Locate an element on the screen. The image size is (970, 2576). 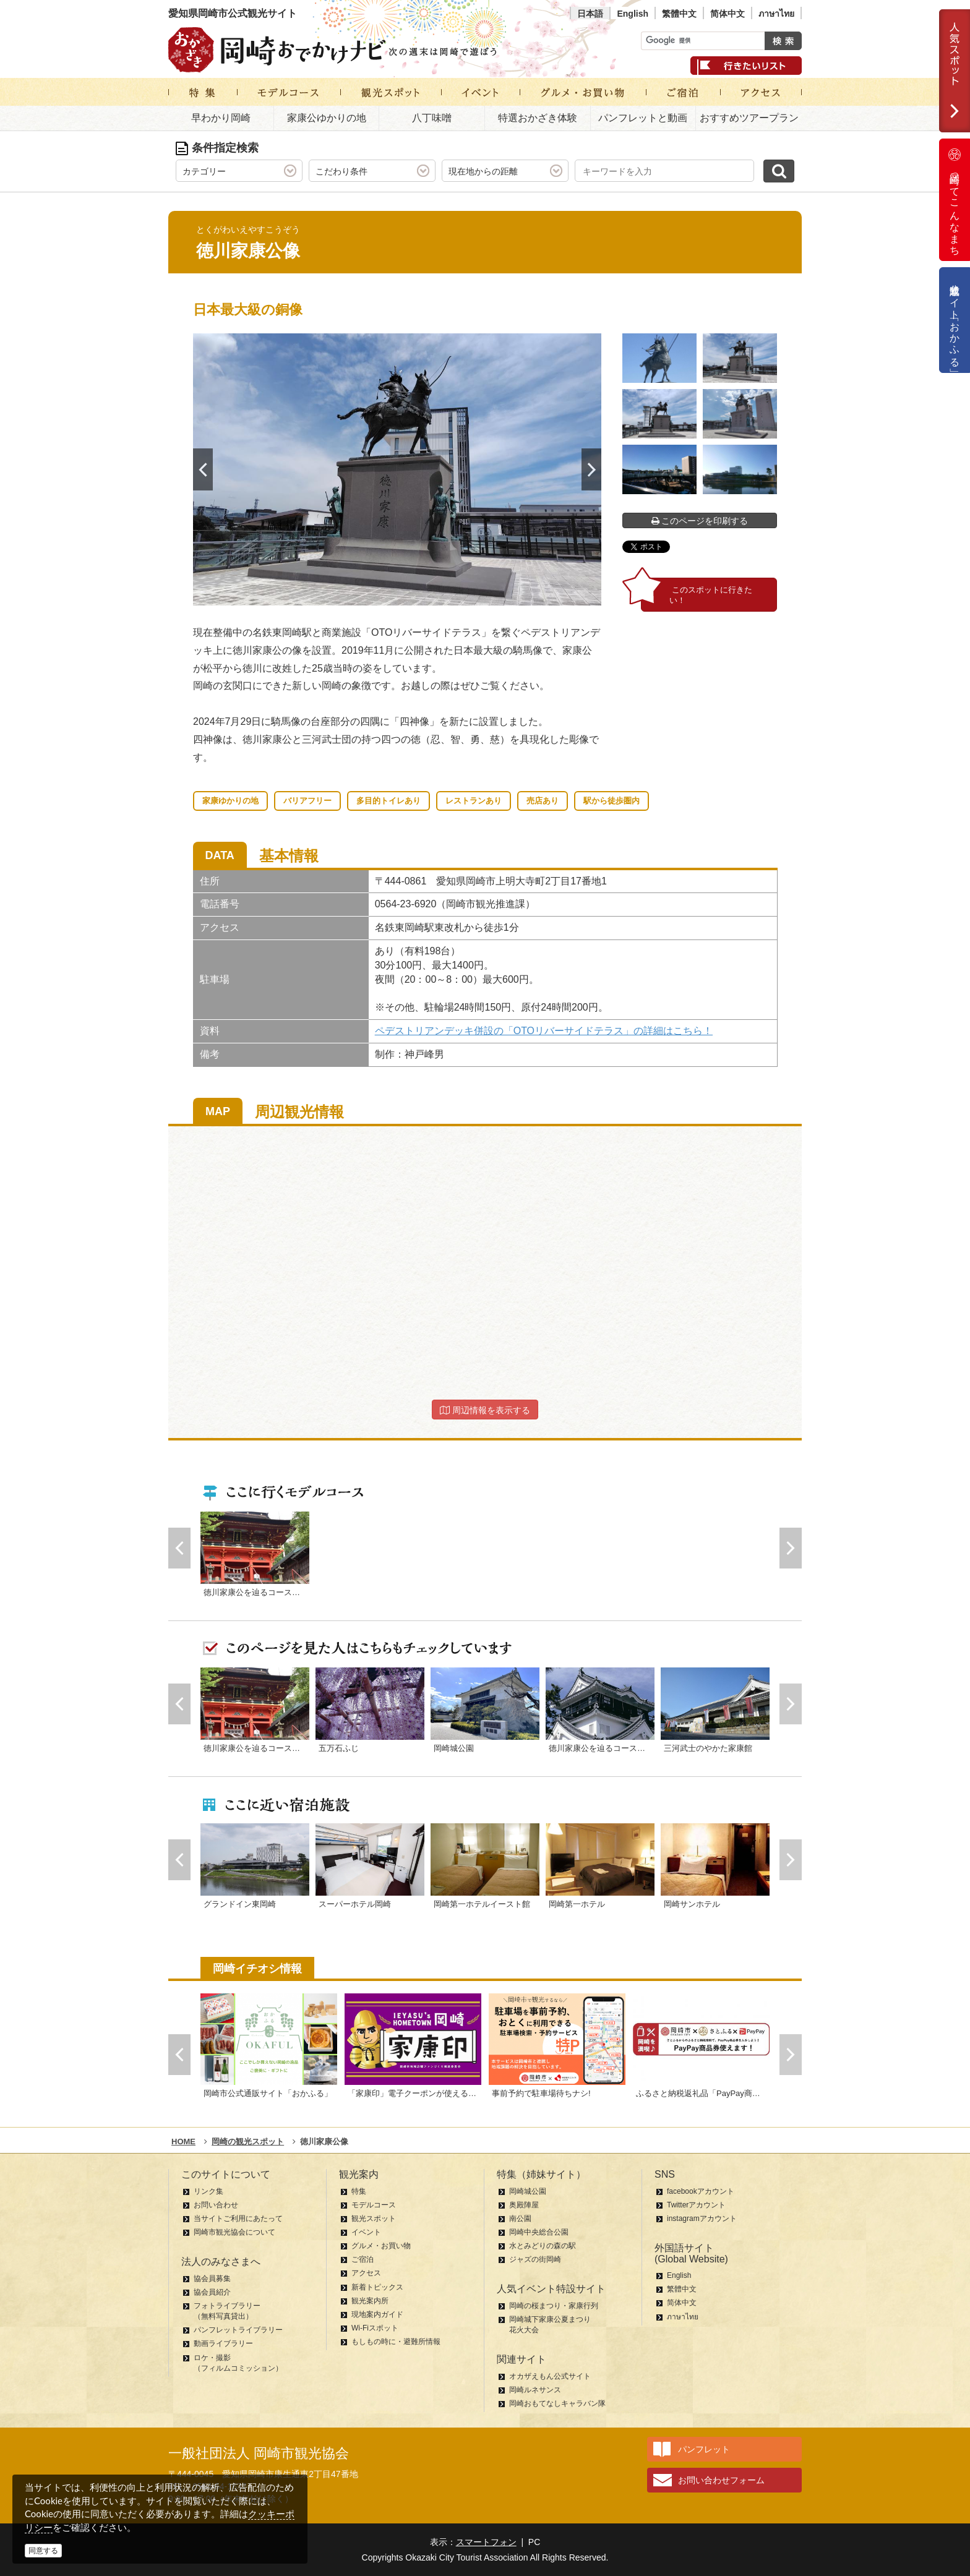
Twitterアカウント is located at coordinates (696, 2205).